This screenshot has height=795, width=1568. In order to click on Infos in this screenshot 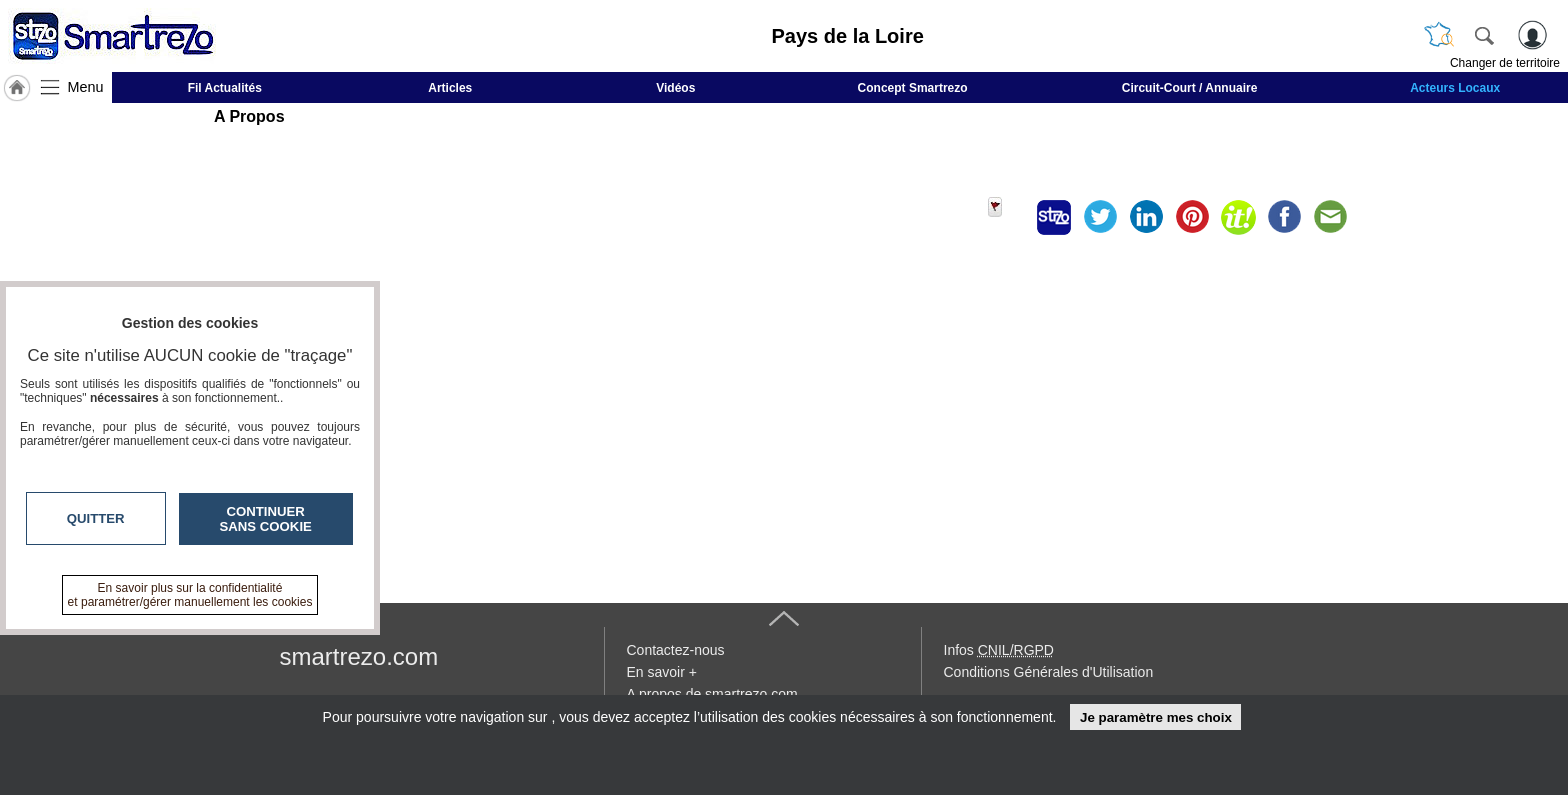, I will do `click(999, 650)`.